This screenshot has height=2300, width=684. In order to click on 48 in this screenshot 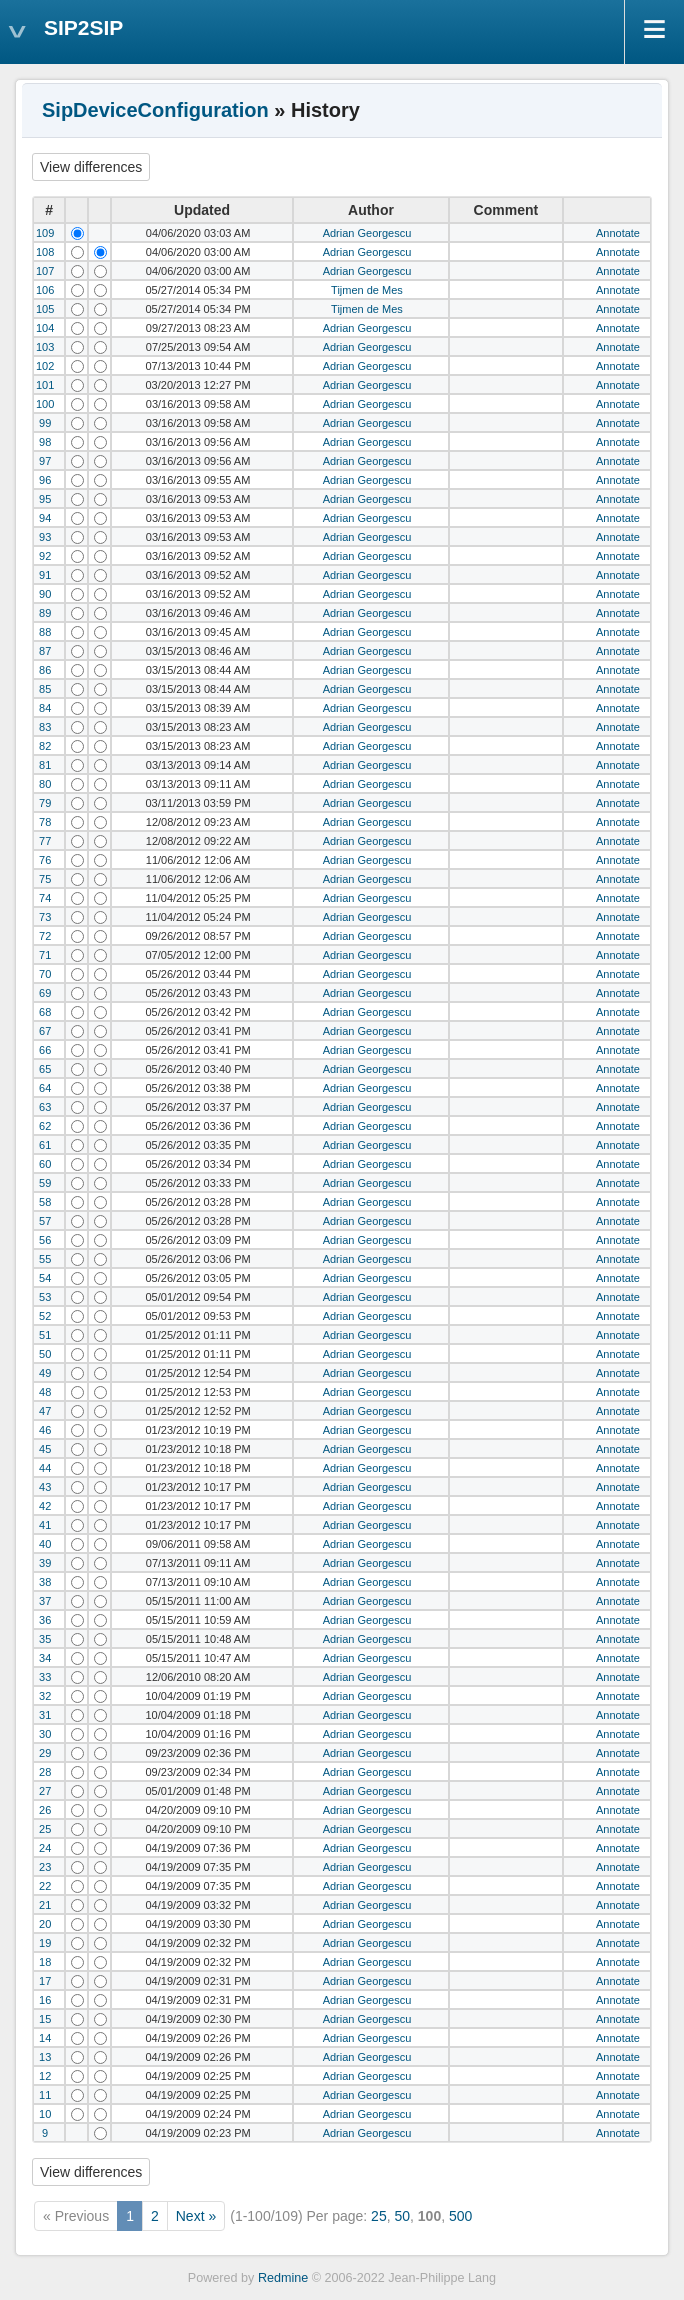, I will do `click(45, 1392)`.